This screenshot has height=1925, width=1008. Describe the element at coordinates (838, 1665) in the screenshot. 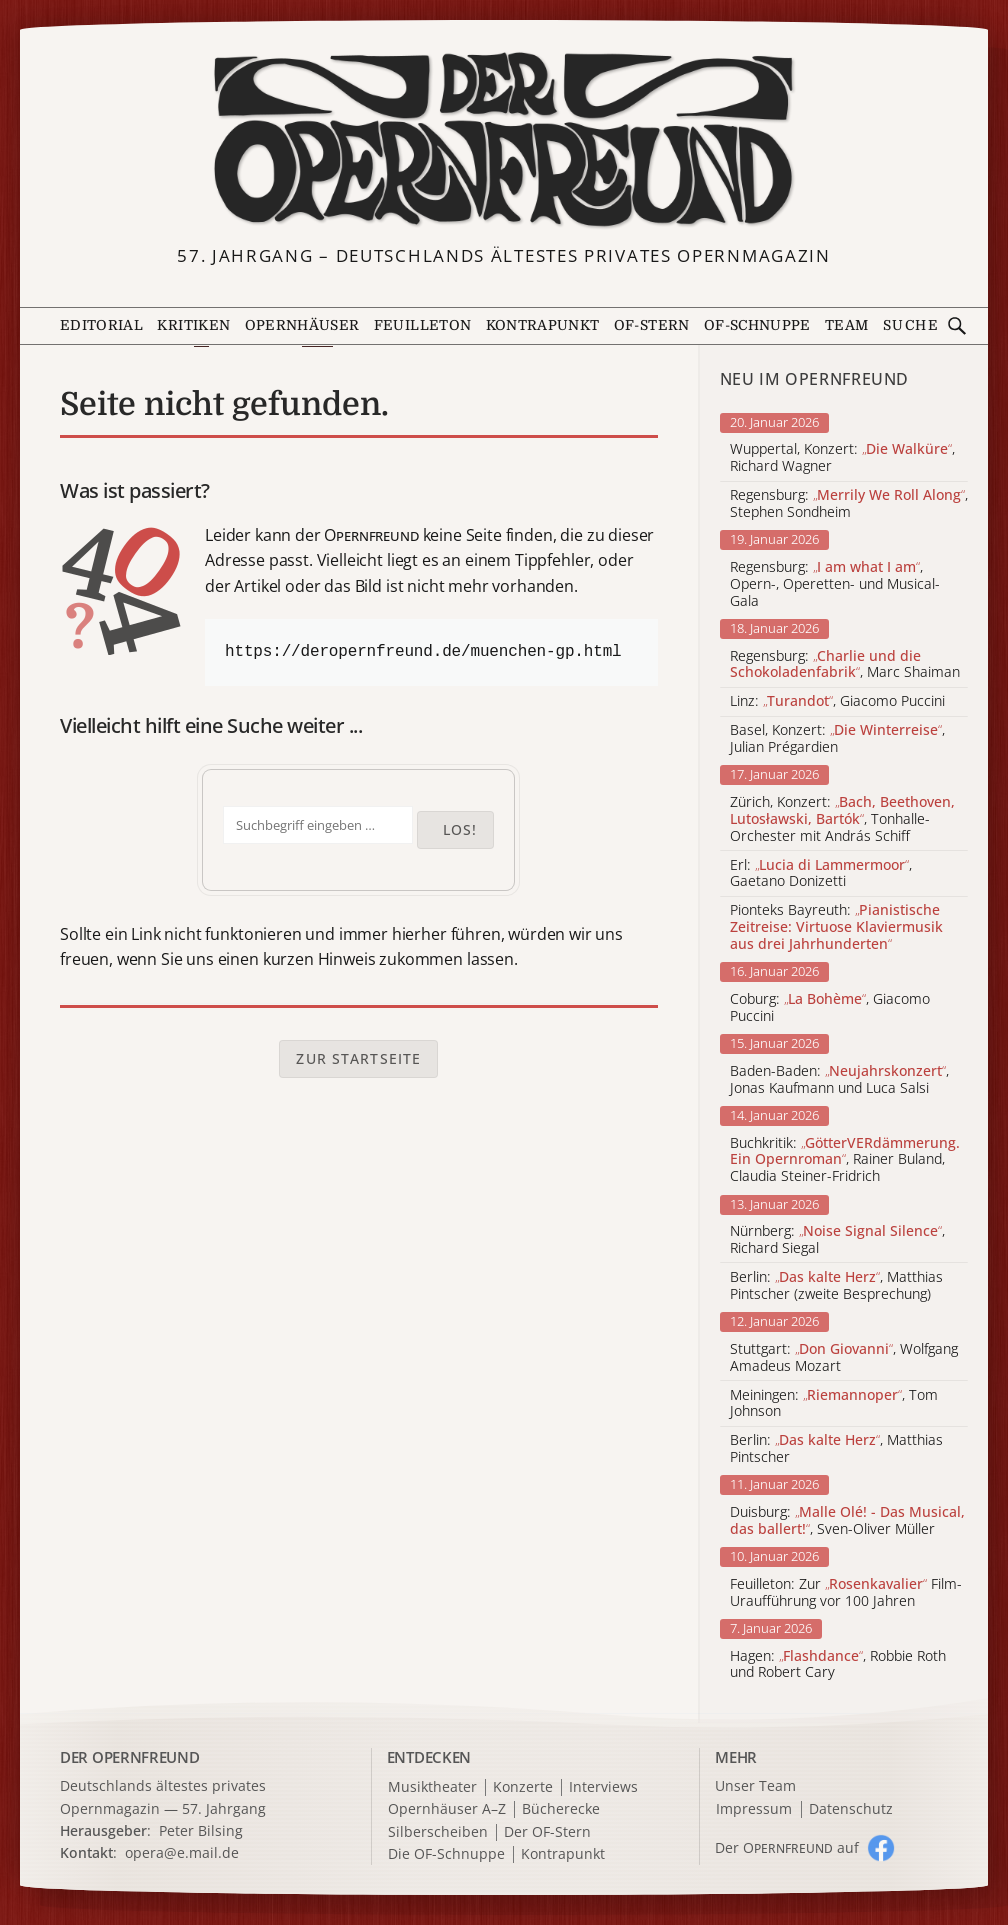

I see `Hagen: , Robbie Roth und Robert Cary` at that location.